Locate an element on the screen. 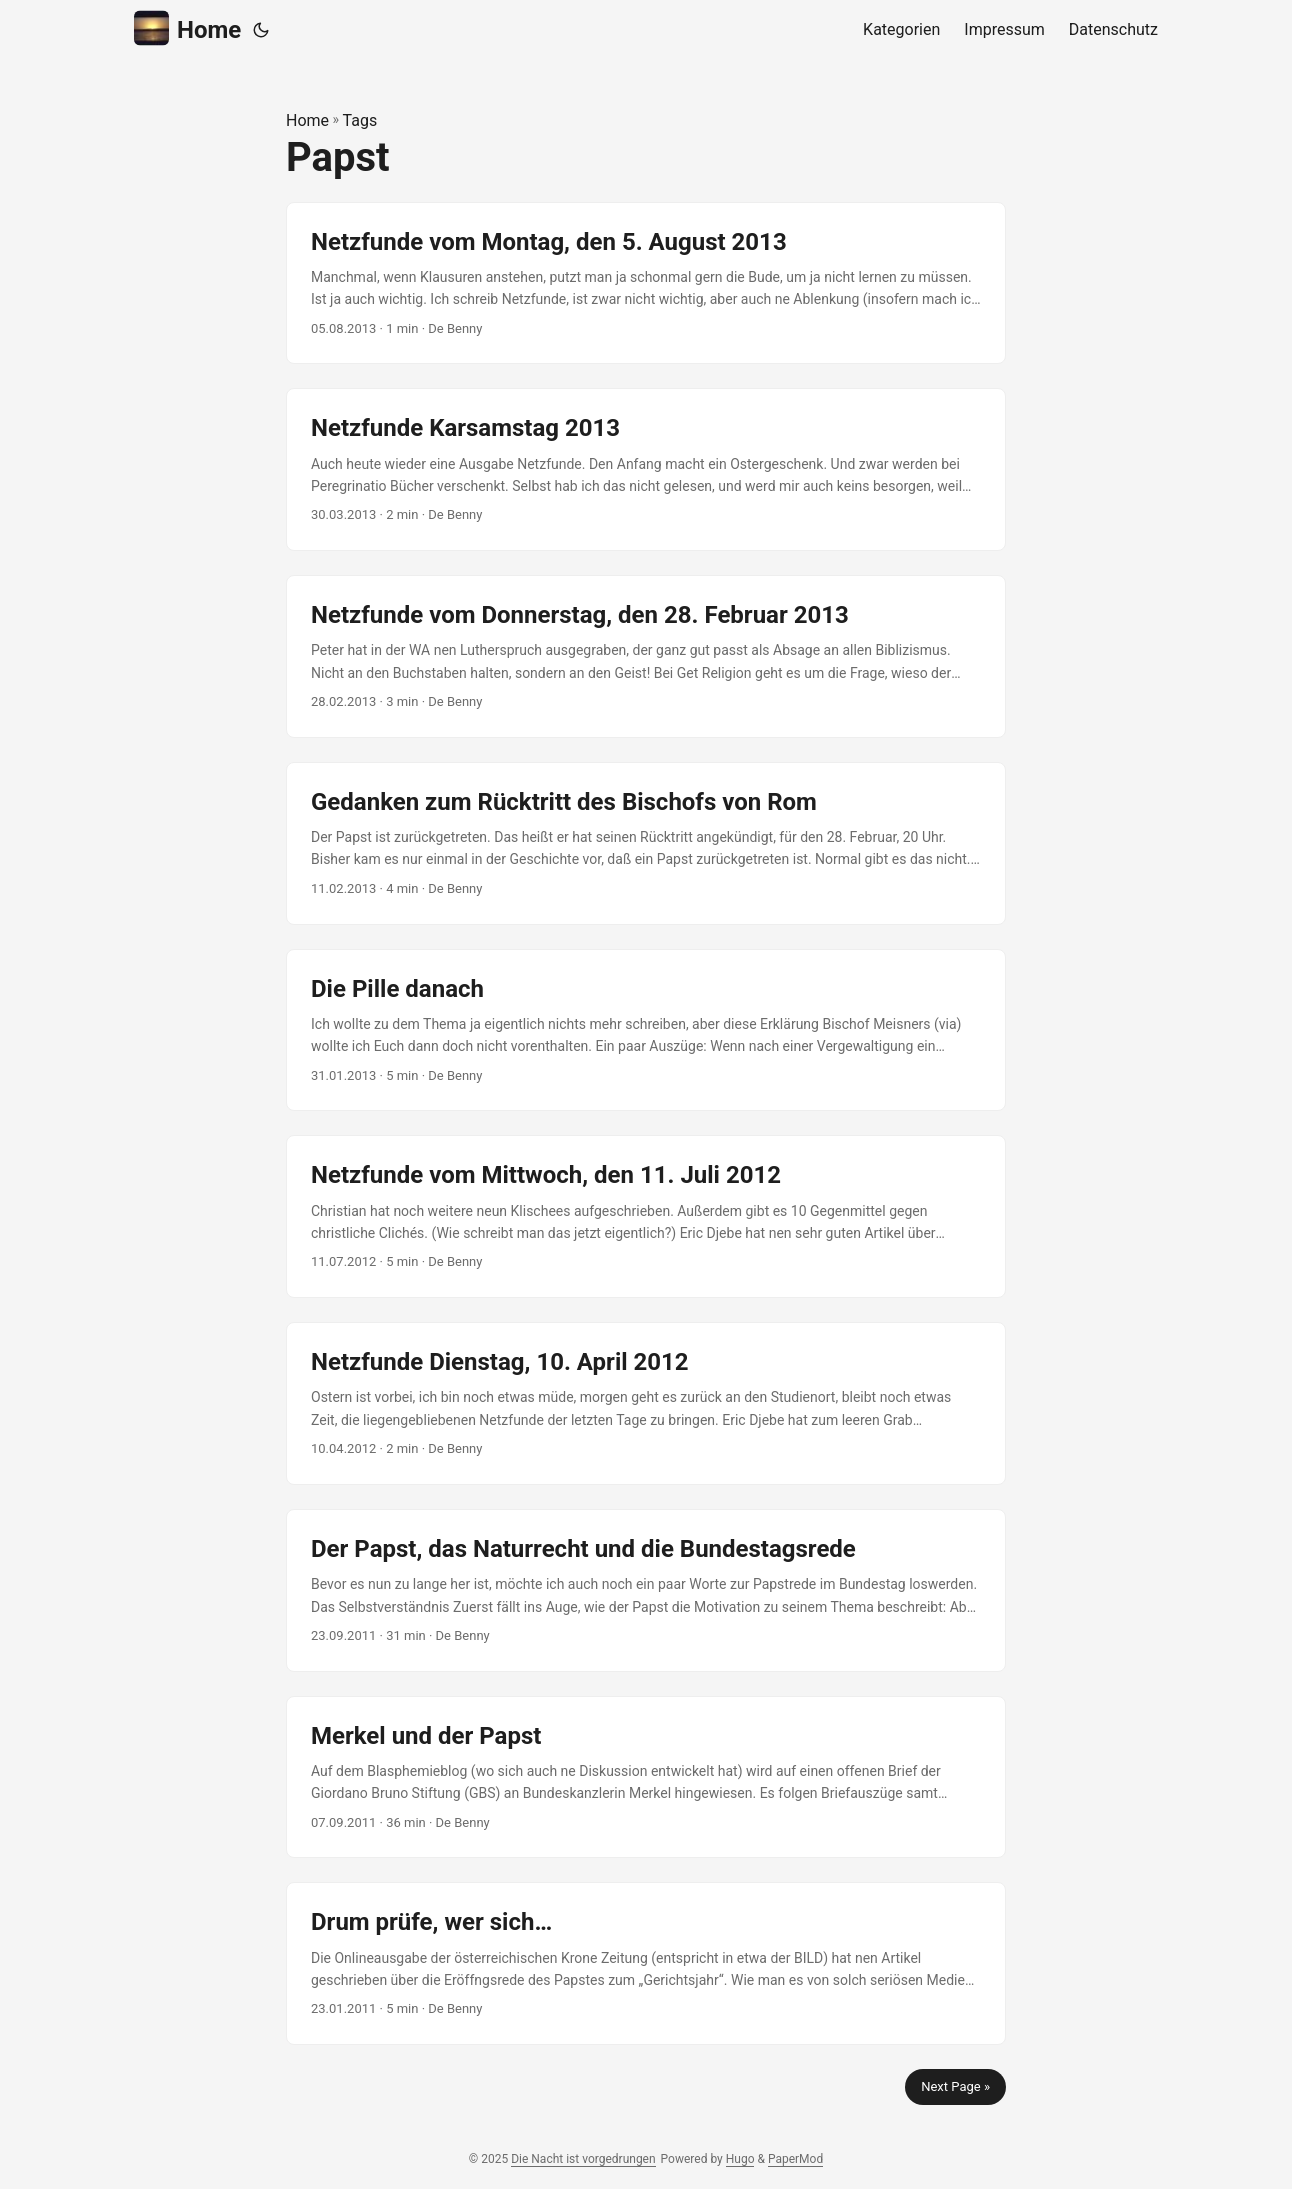 This screenshot has width=1292, height=2189. [post link to Drum prüfe, wer sich…] is located at coordinates (646, 1963).